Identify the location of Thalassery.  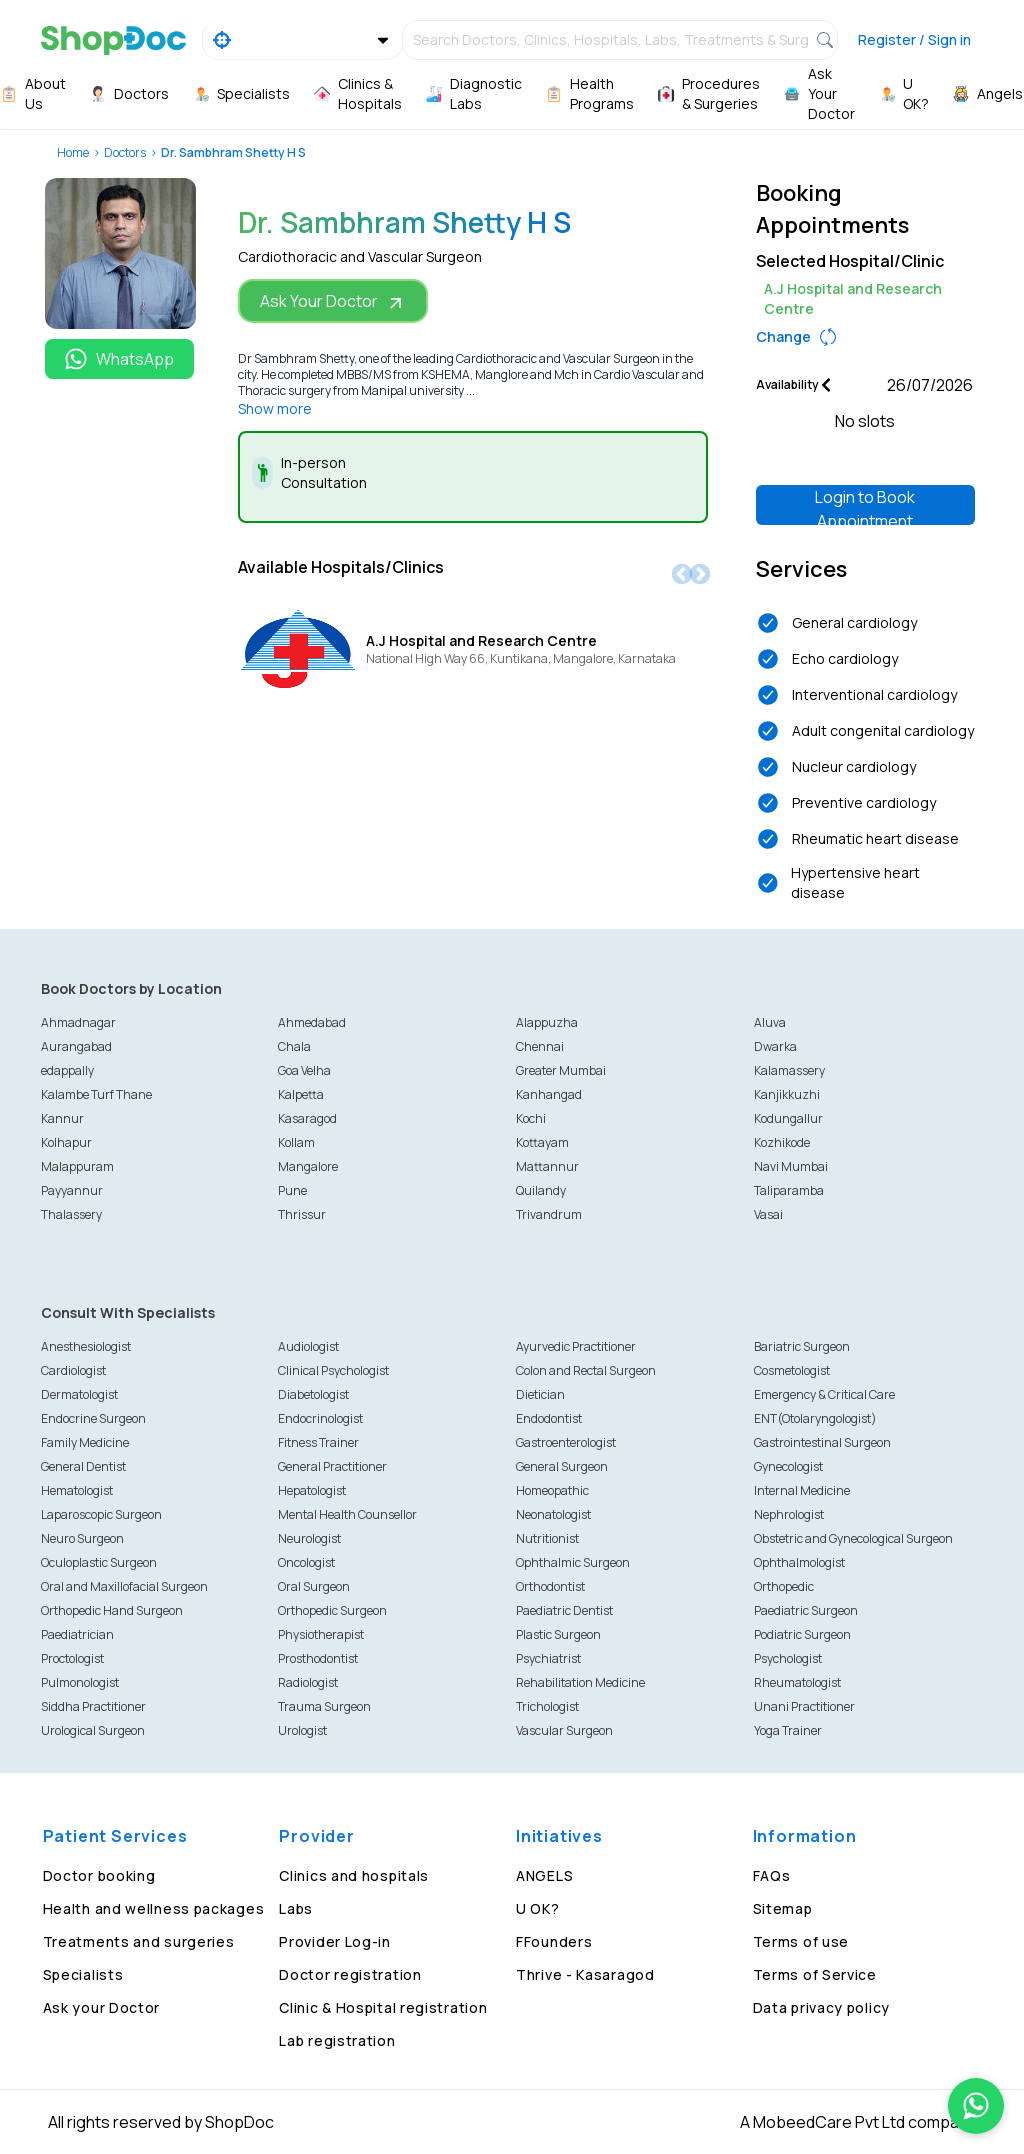
(71, 1214).